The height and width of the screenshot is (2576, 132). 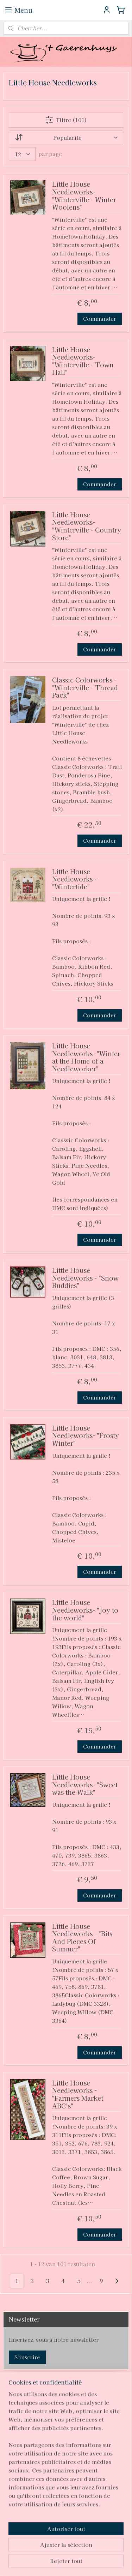 What do you see at coordinates (27, 2357) in the screenshot?
I see `S'inscrire` at bounding box center [27, 2357].